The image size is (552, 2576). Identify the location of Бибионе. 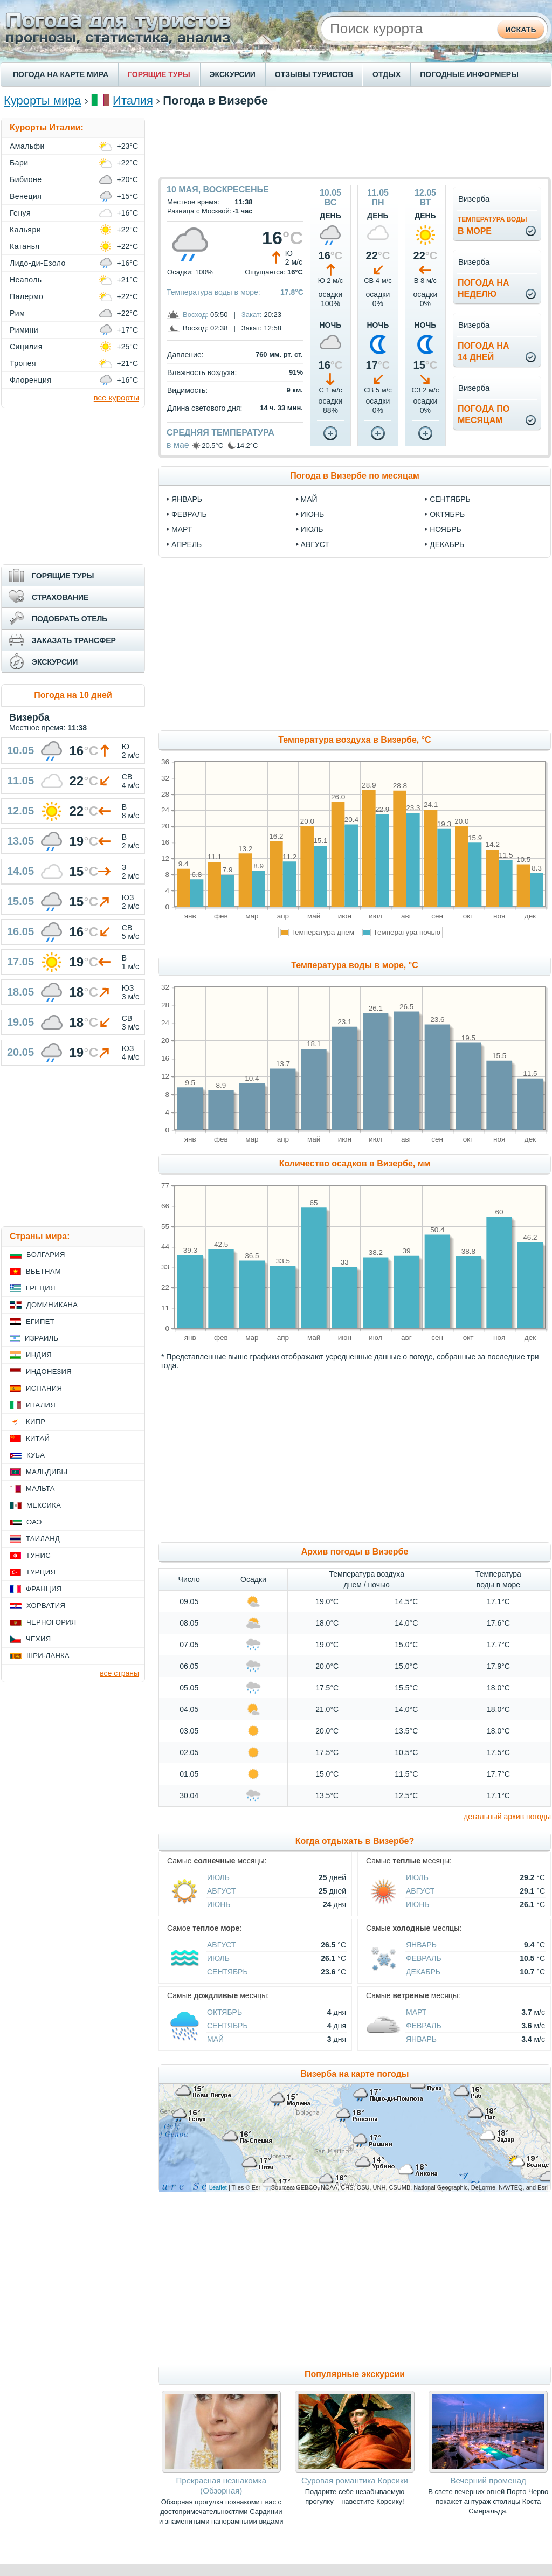
(26, 179).